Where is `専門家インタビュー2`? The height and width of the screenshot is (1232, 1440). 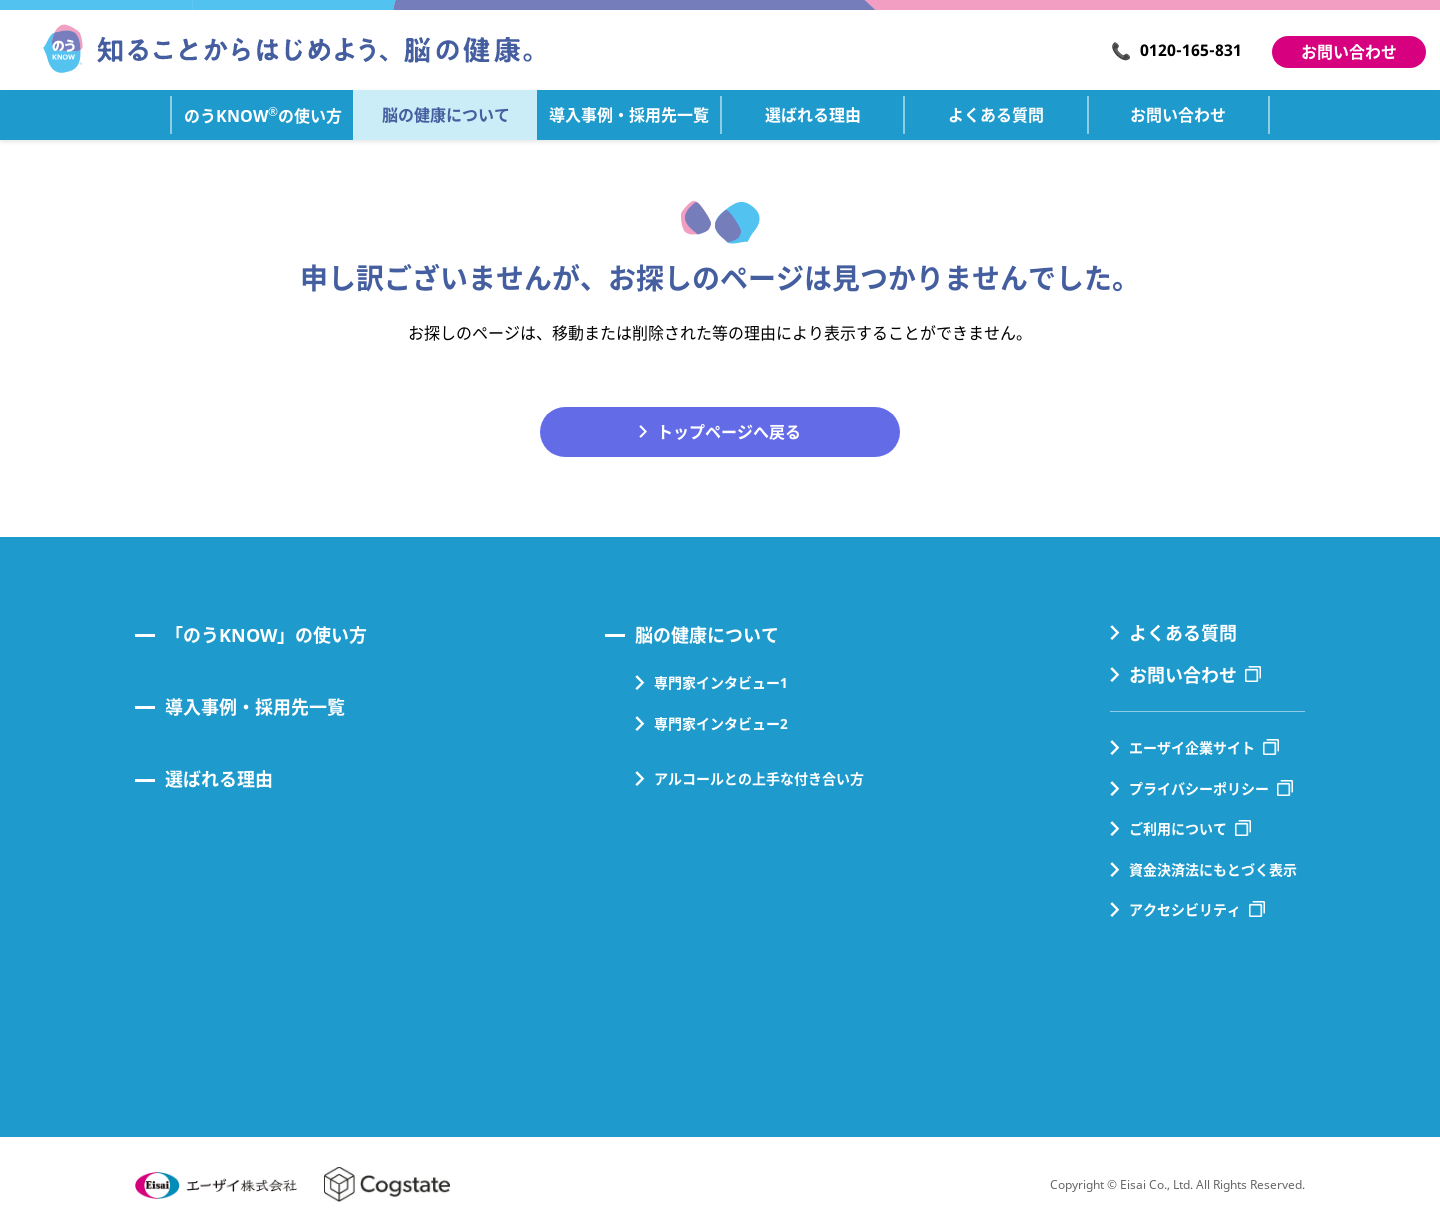 専門家インタビュー2 is located at coordinates (721, 723).